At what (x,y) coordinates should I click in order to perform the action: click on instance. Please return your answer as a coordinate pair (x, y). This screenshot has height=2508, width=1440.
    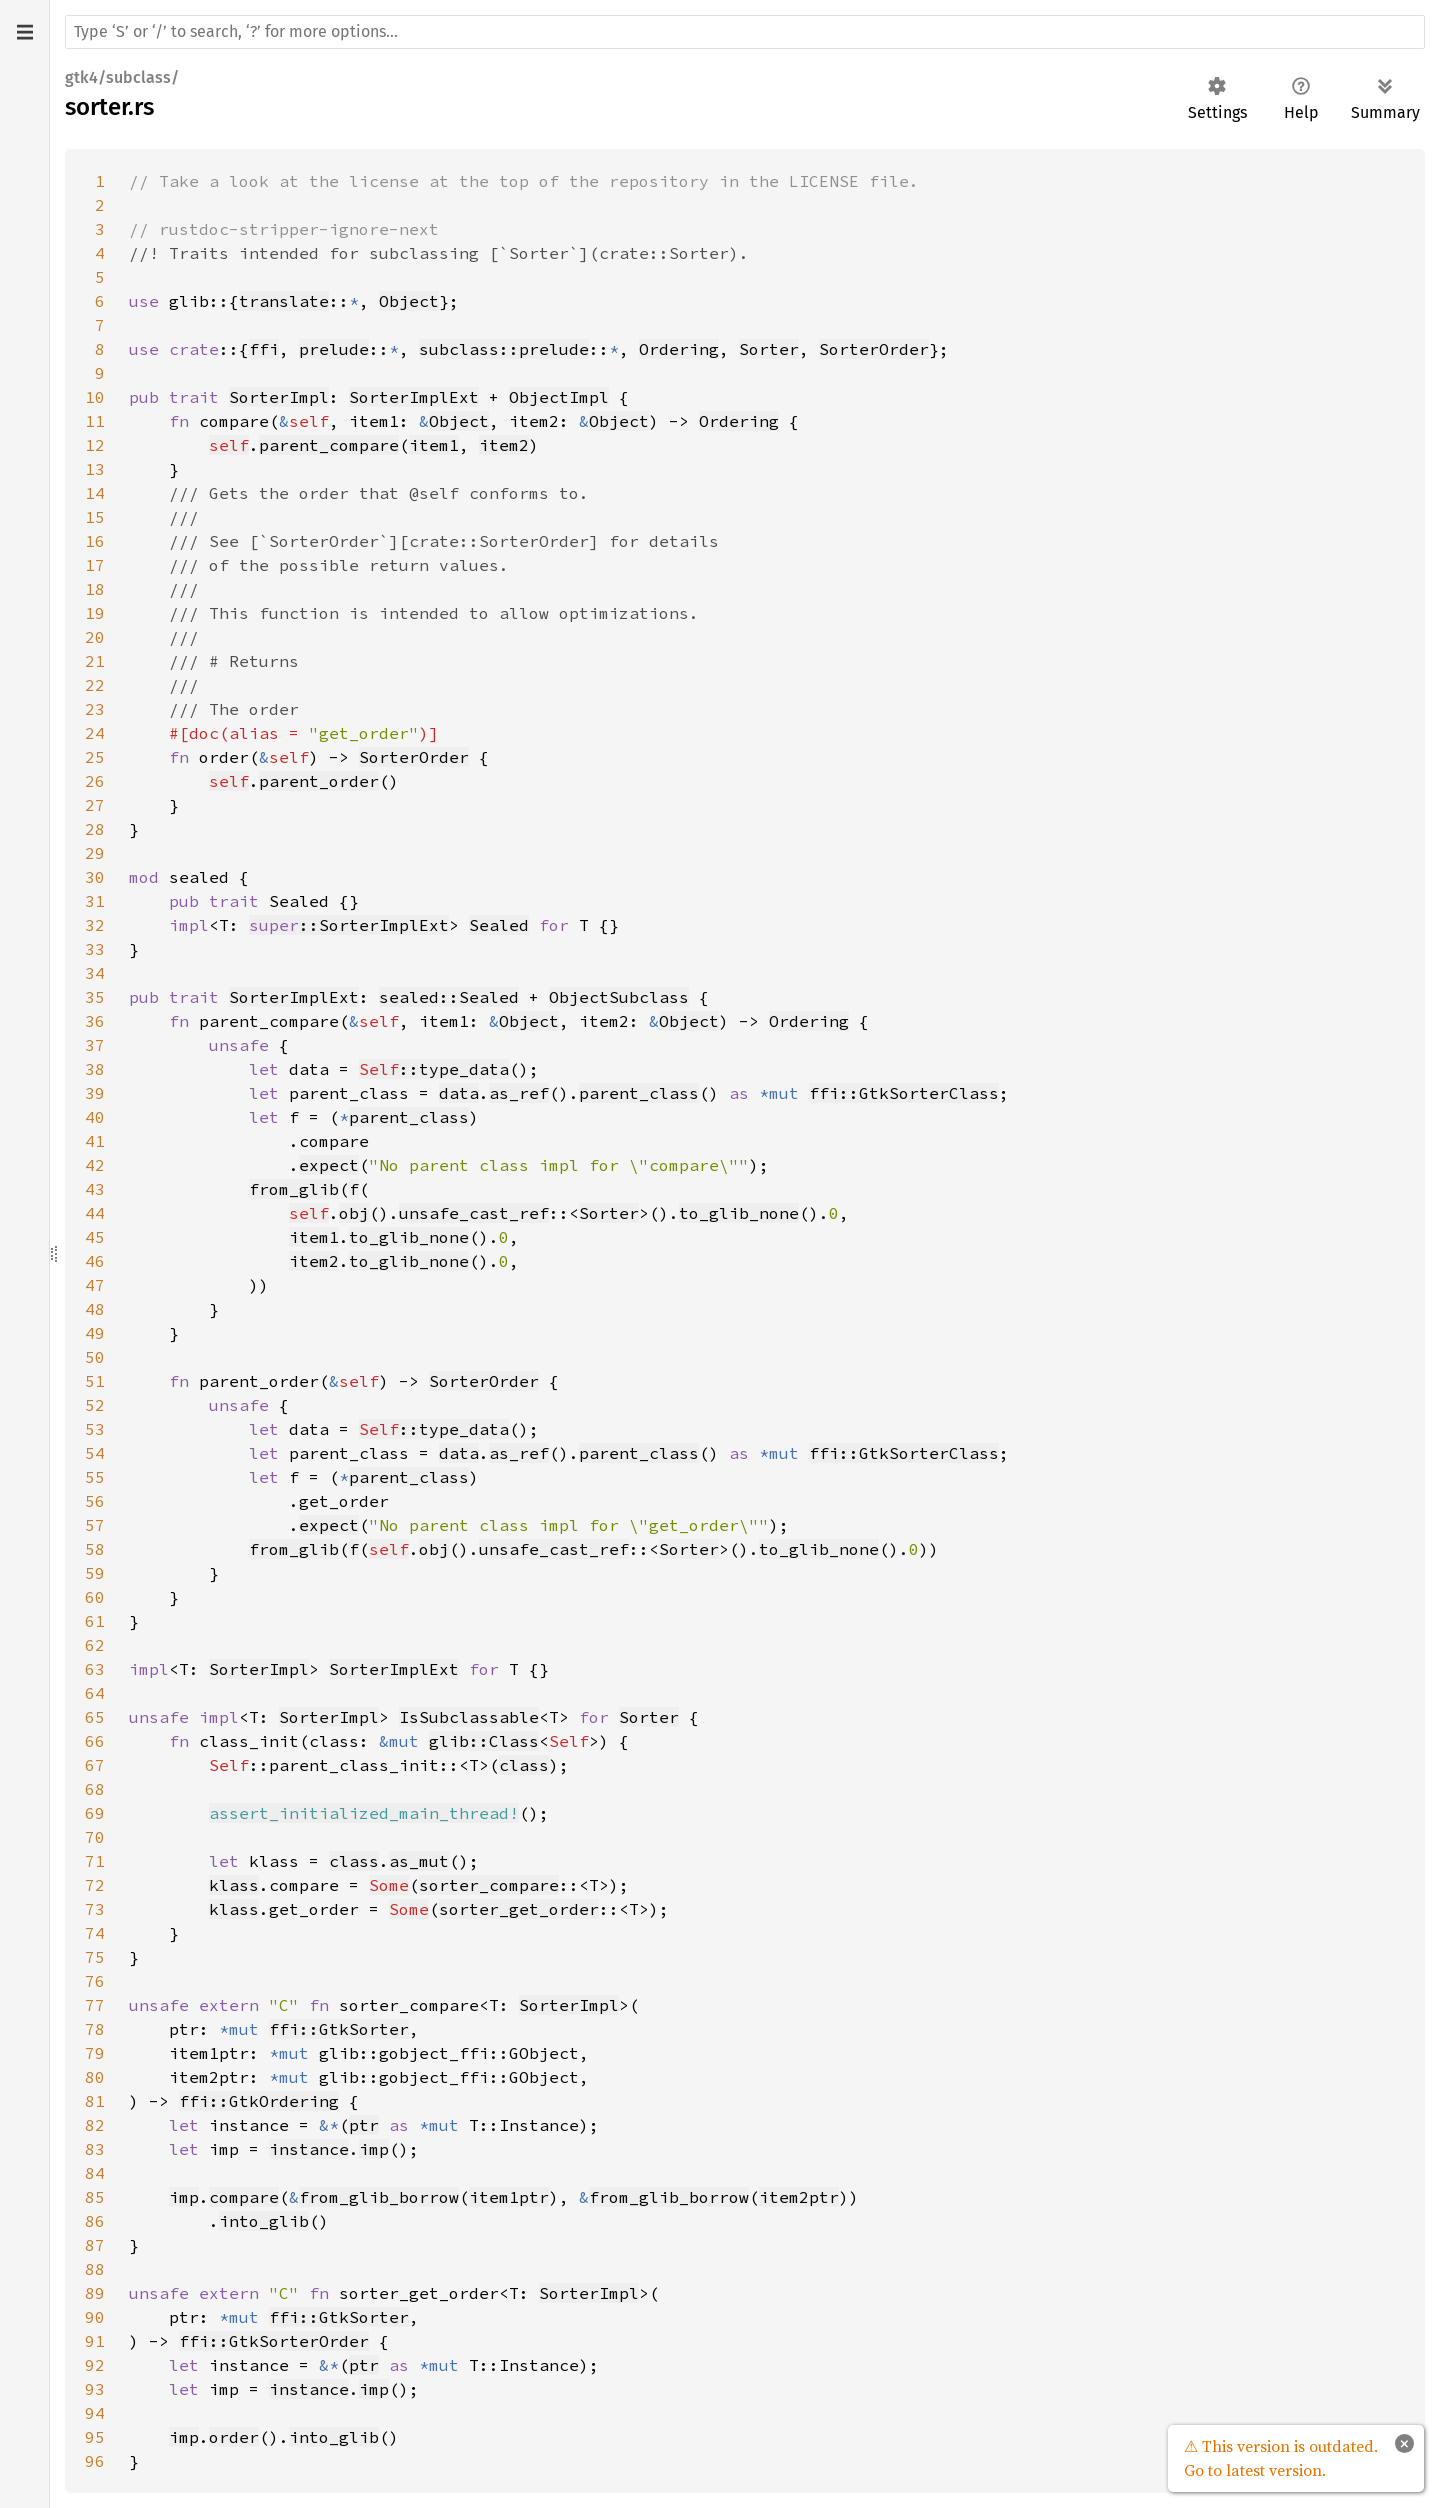
    Looking at the image, I should click on (309, 2149).